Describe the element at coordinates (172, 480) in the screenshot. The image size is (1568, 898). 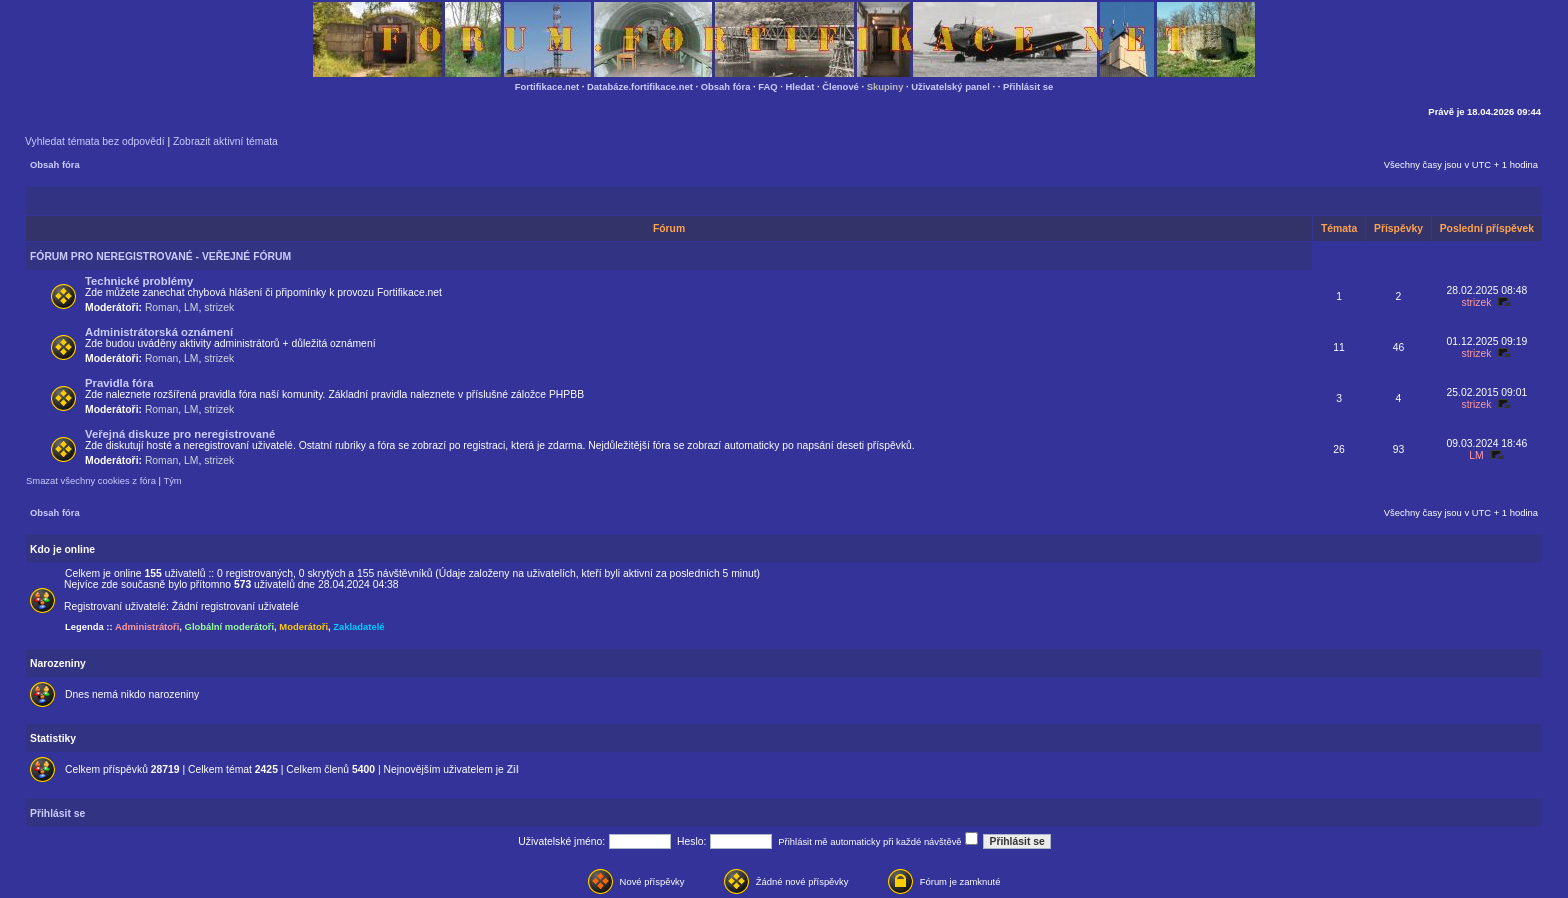
I see `Tým` at that location.